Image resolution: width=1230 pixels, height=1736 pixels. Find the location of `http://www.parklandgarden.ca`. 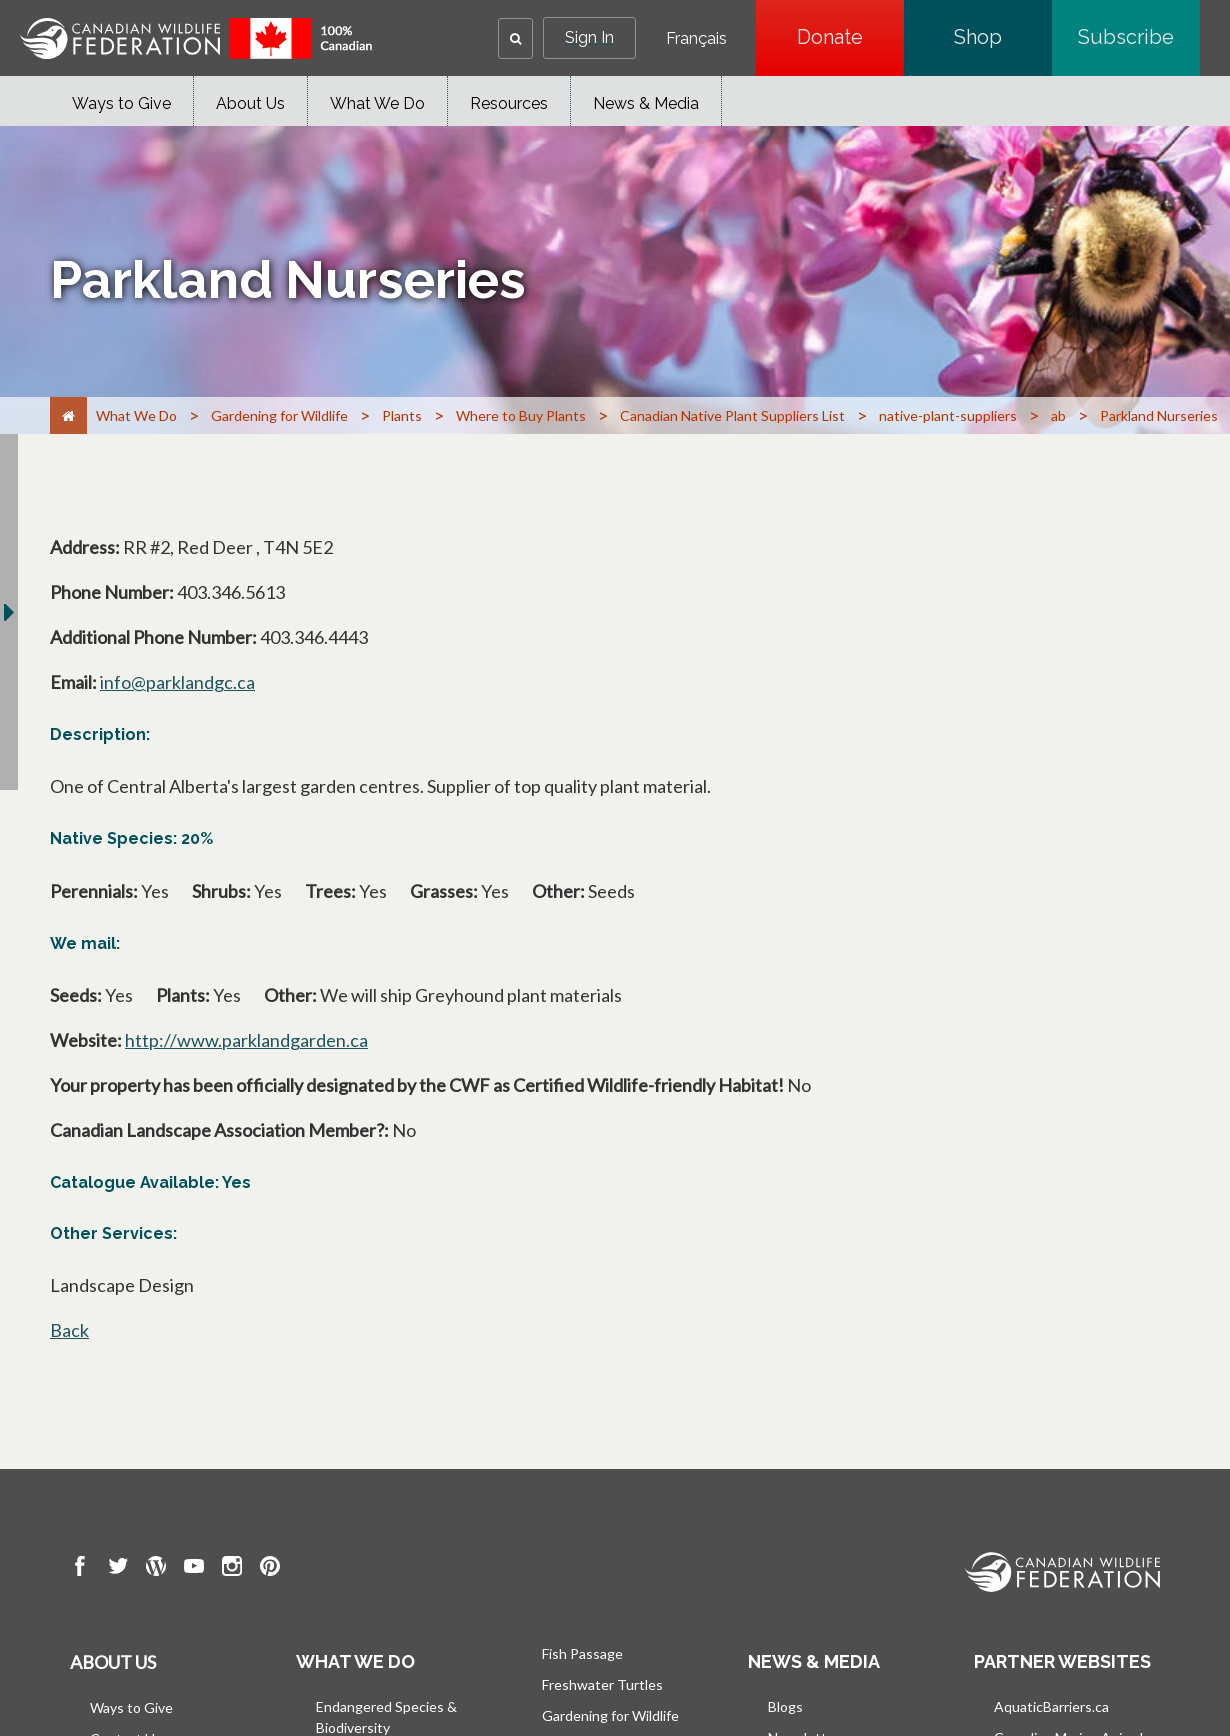

http://www.parklandgarden.ca is located at coordinates (246, 1040).